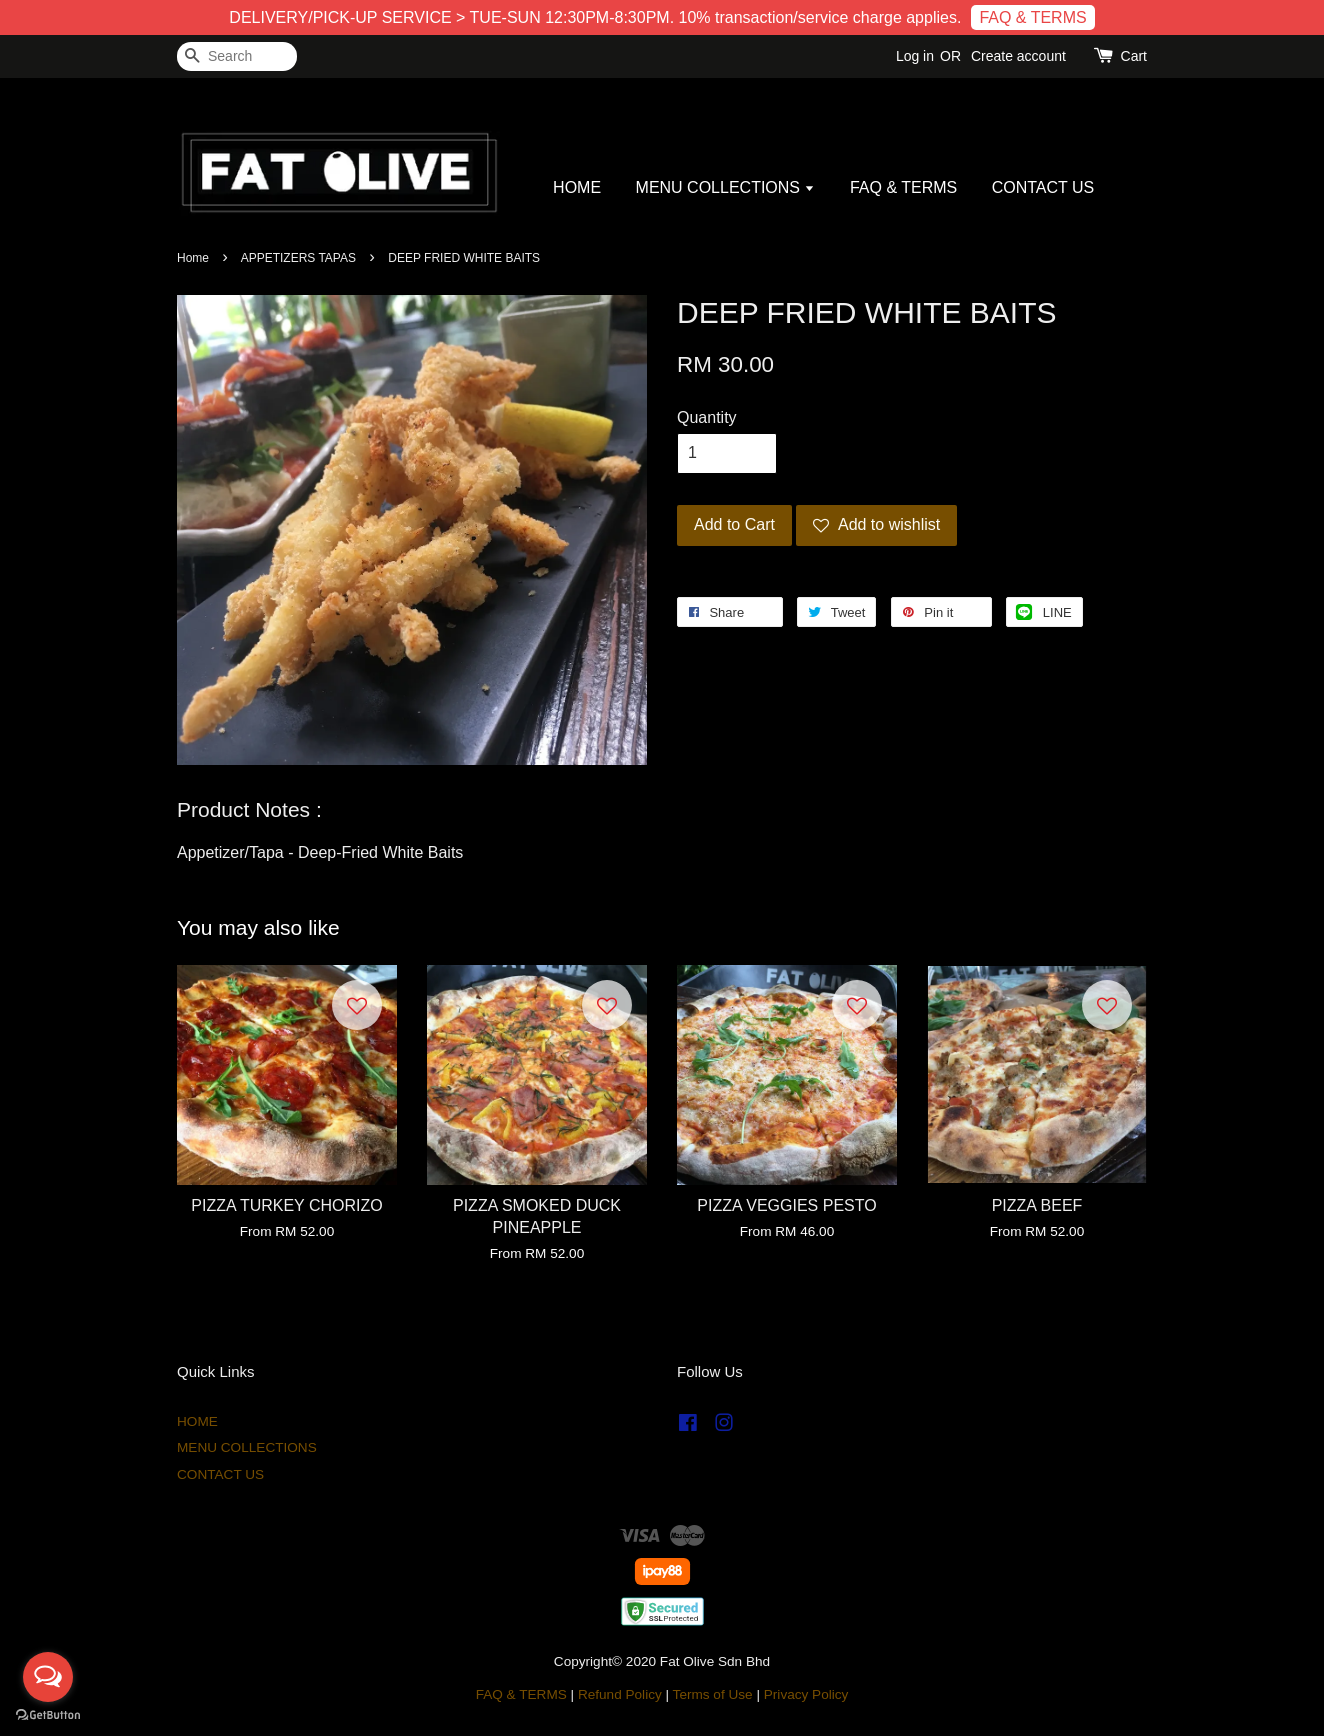 The height and width of the screenshot is (1736, 1324). I want to click on FAQ & TERMS, so click(1032, 17).